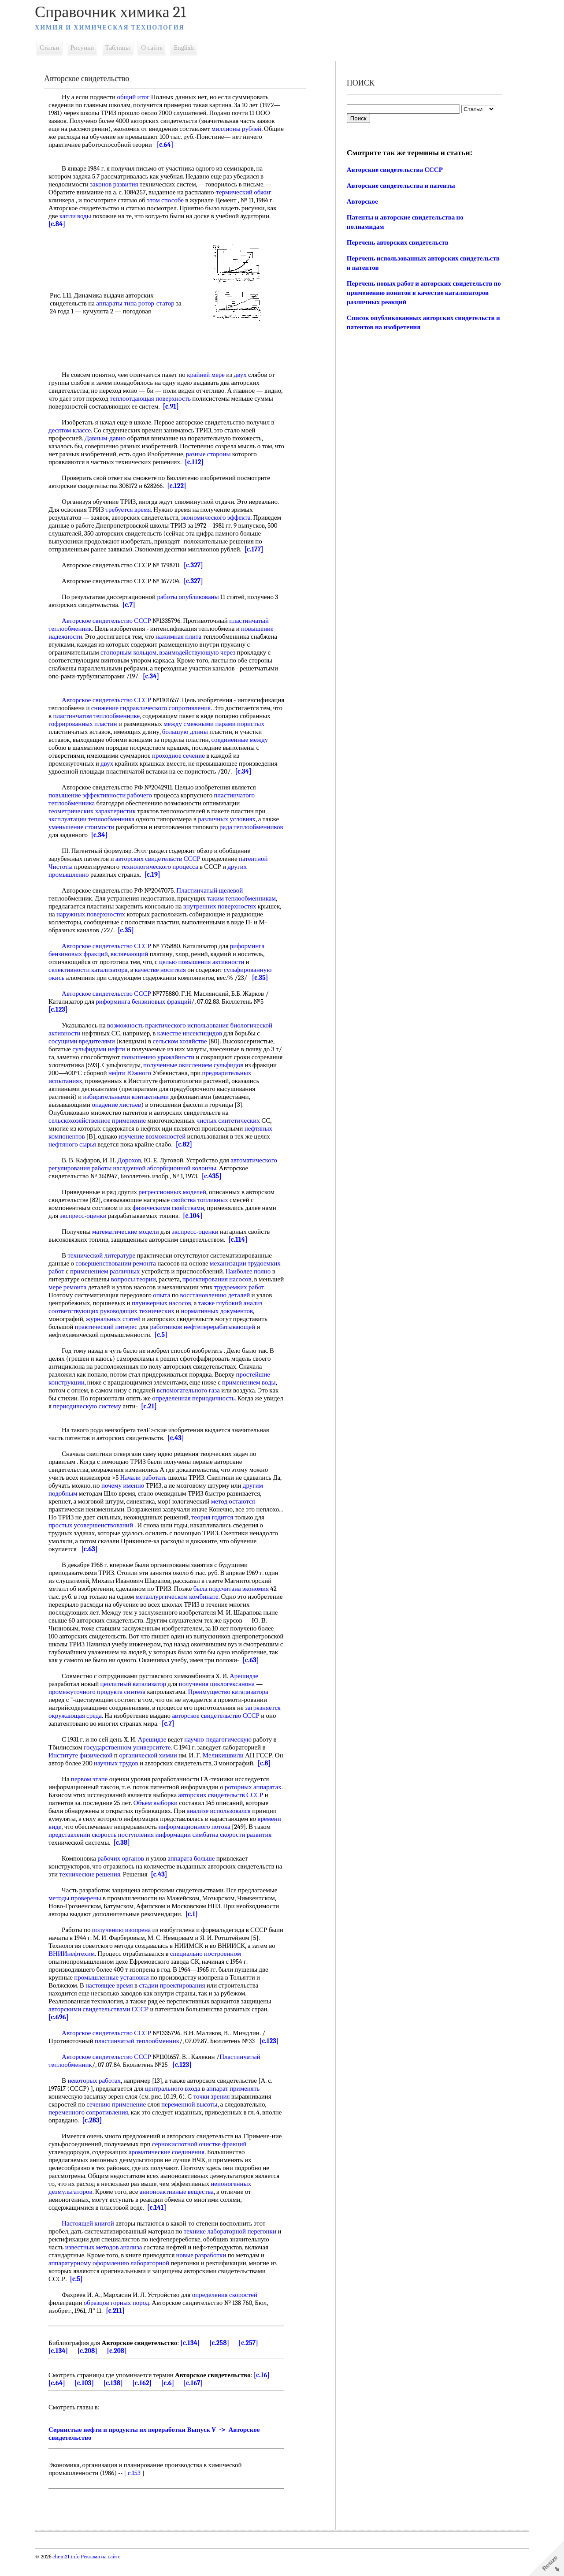 The height and width of the screenshot is (2576, 564). What do you see at coordinates (204, 1200) in the screenshot?
I see `свойства топливных` at bounding box center [204, 1200].